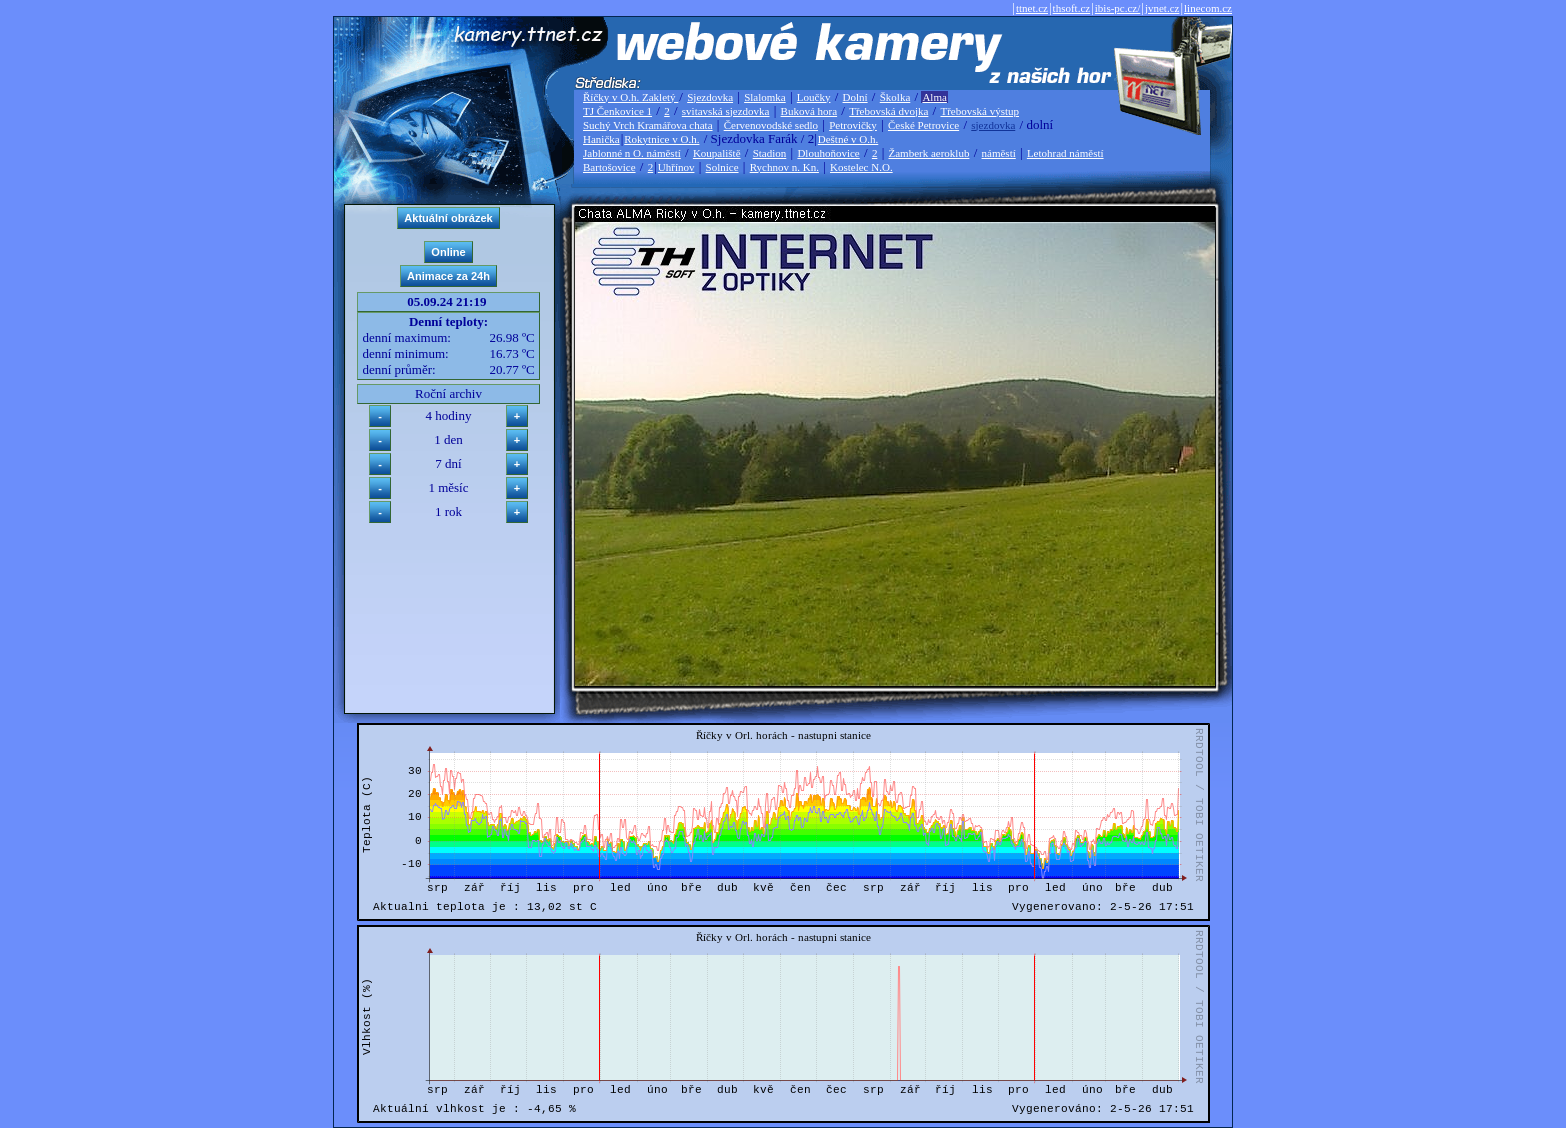 The width and height of the screenshot is (1566, 1128). Describe the element at coordinates (814, 97) in the screenshot. I see `Loučky` at that location.